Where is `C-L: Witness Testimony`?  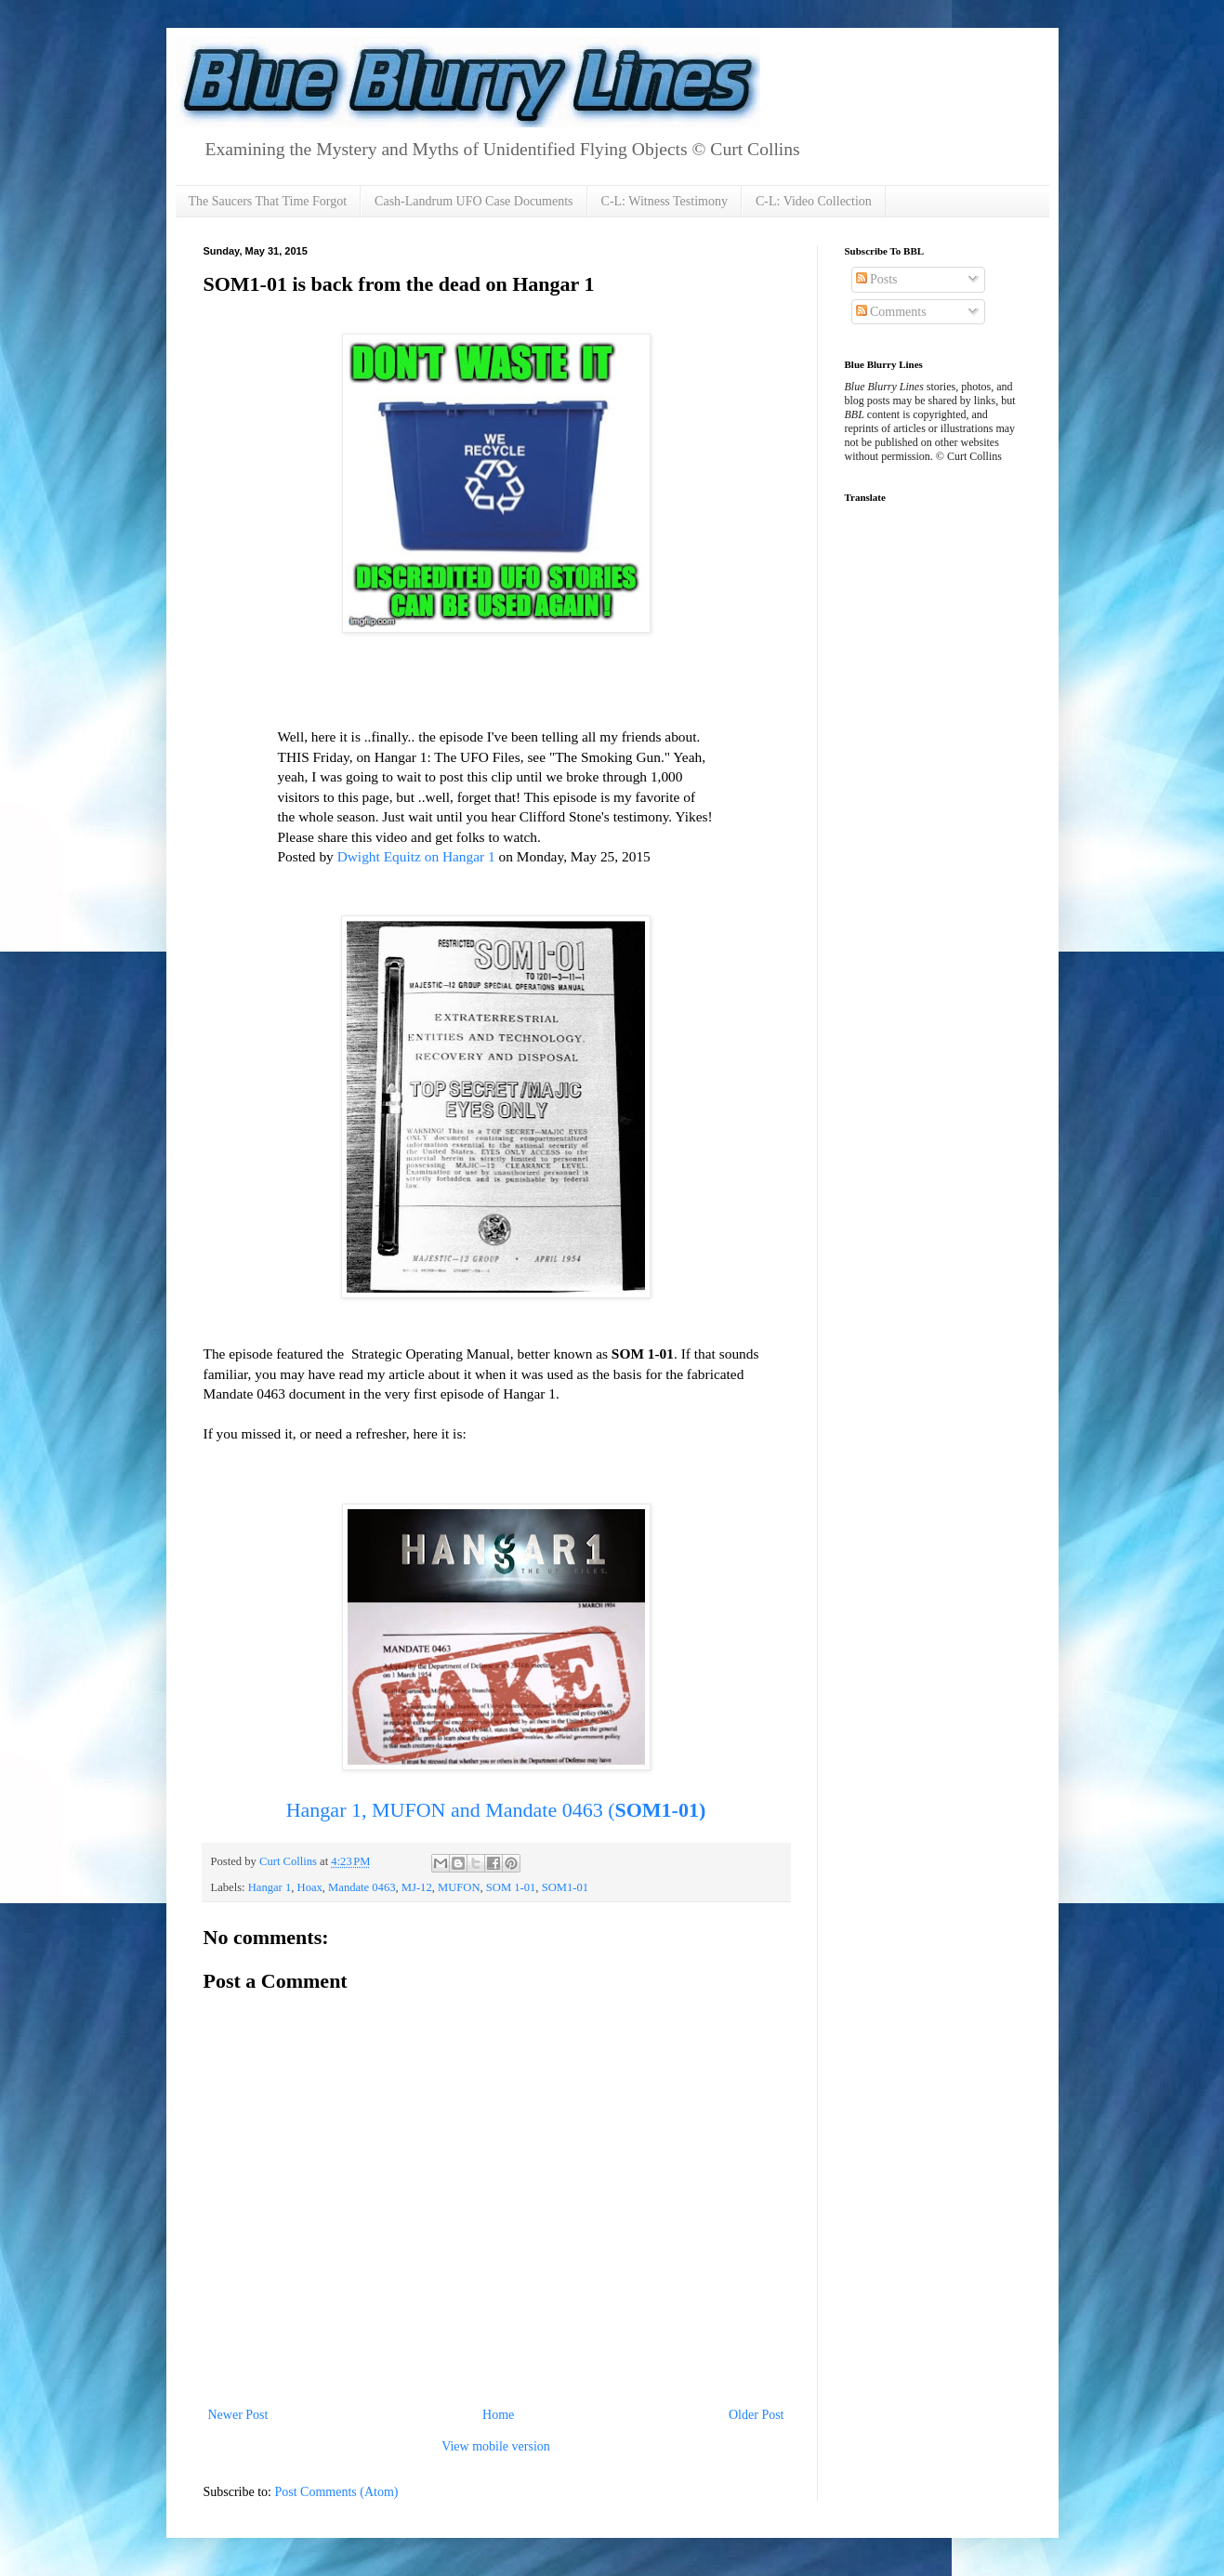 C-L: Witness Testimony is located at coordinates (664, 201).